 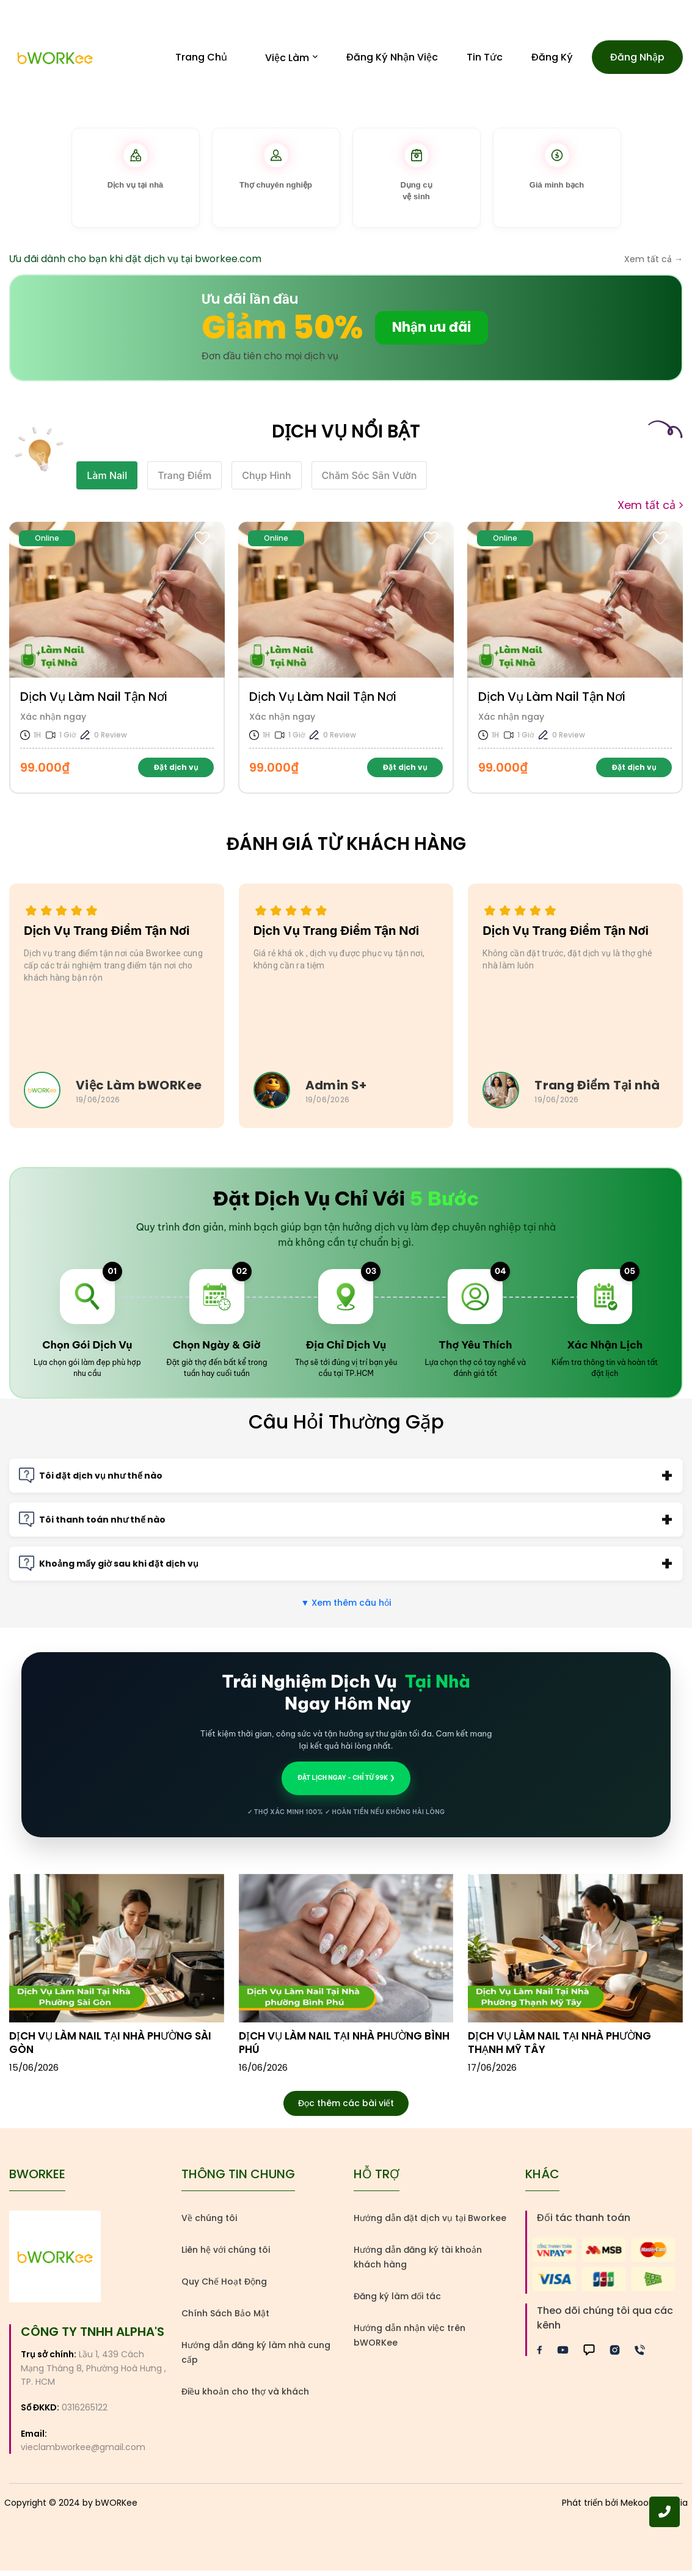 I want to click on Dịch vụ làm nail tại nhà phường Sài Gòn, so click(x=110, y=2048).